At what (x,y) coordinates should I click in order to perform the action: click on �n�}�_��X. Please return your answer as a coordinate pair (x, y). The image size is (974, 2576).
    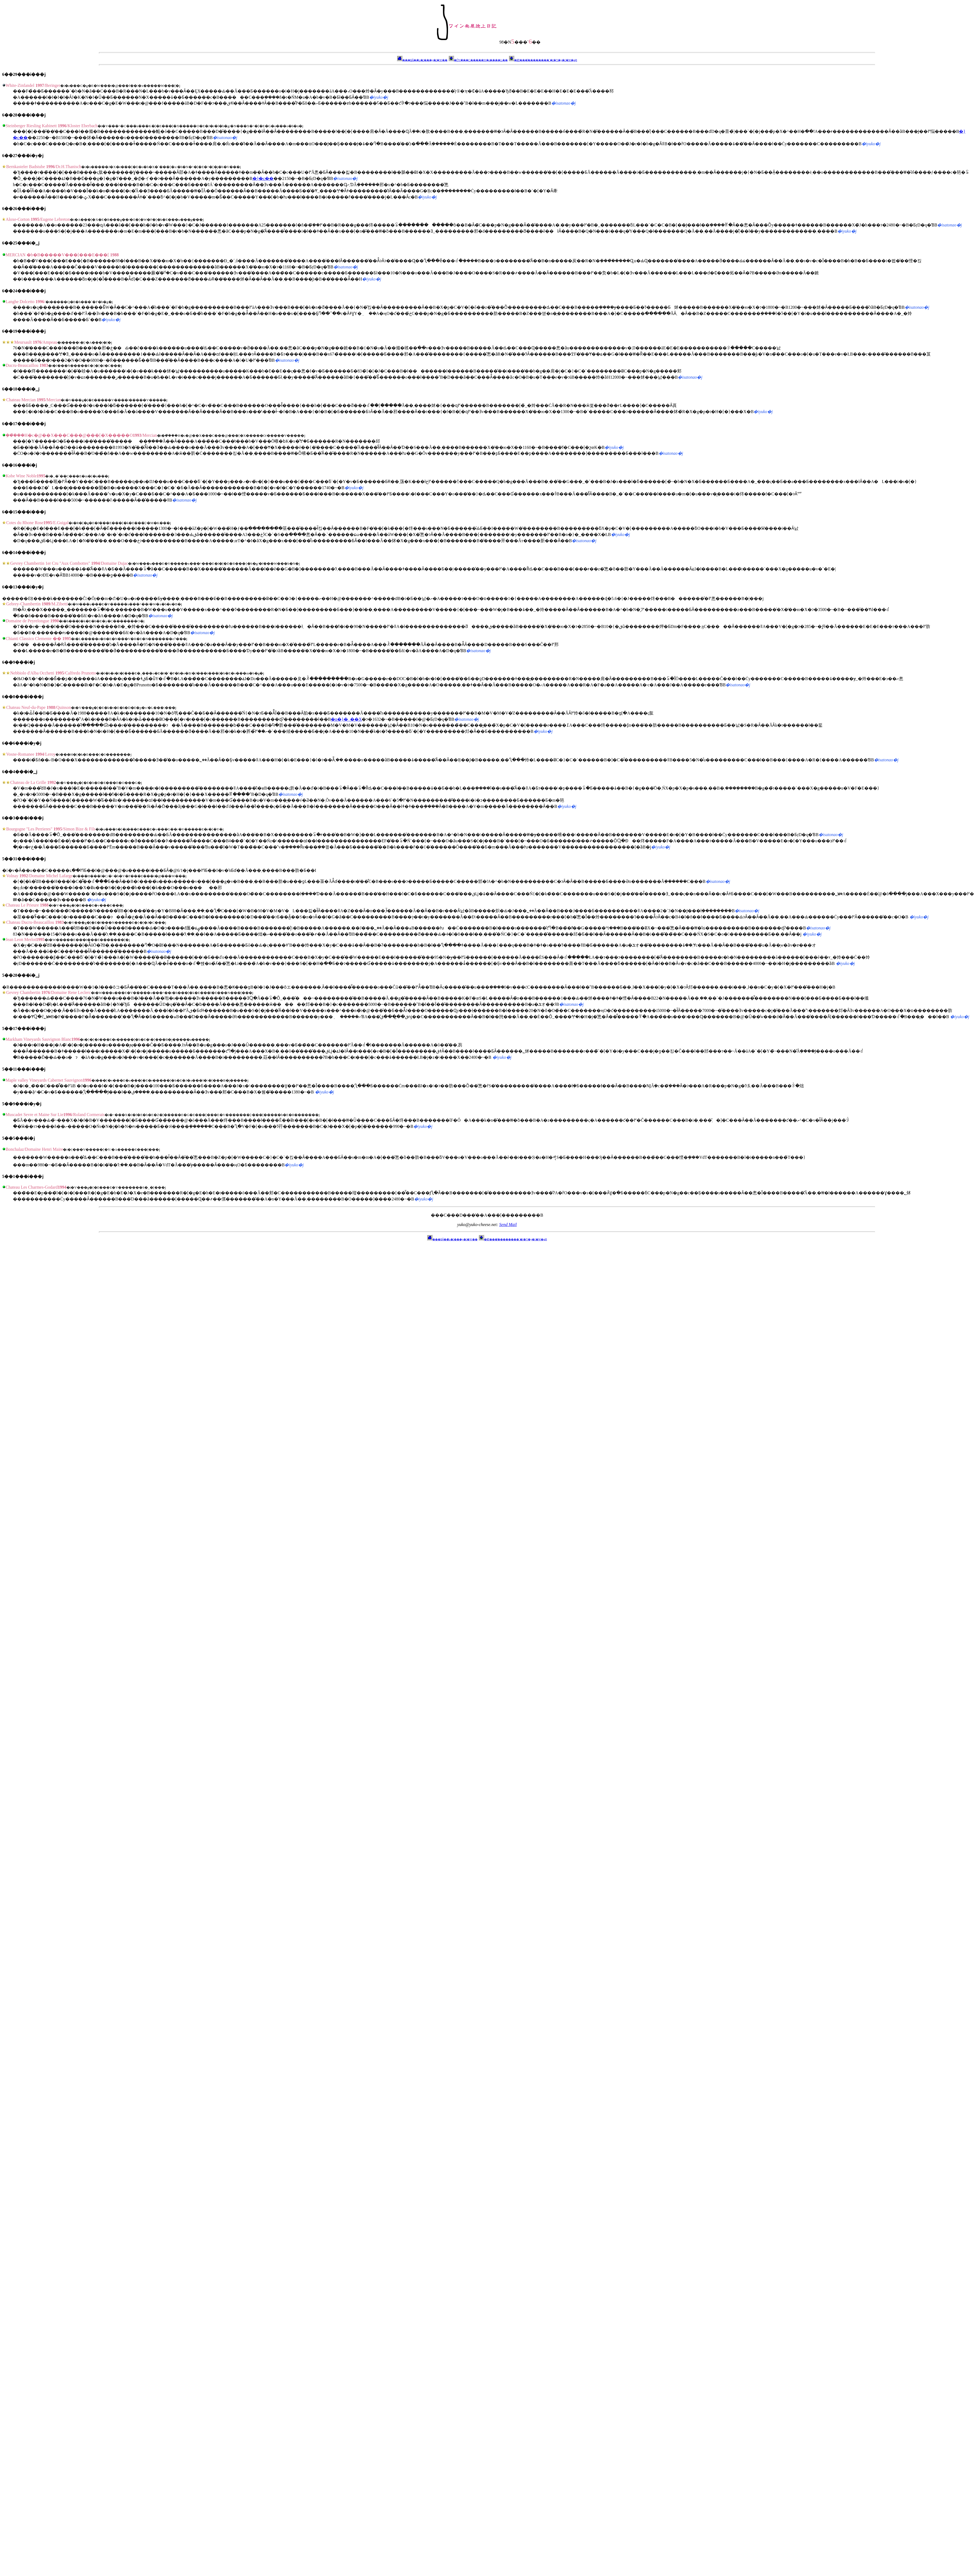
    Looking at the image, I should click on (346, 719).